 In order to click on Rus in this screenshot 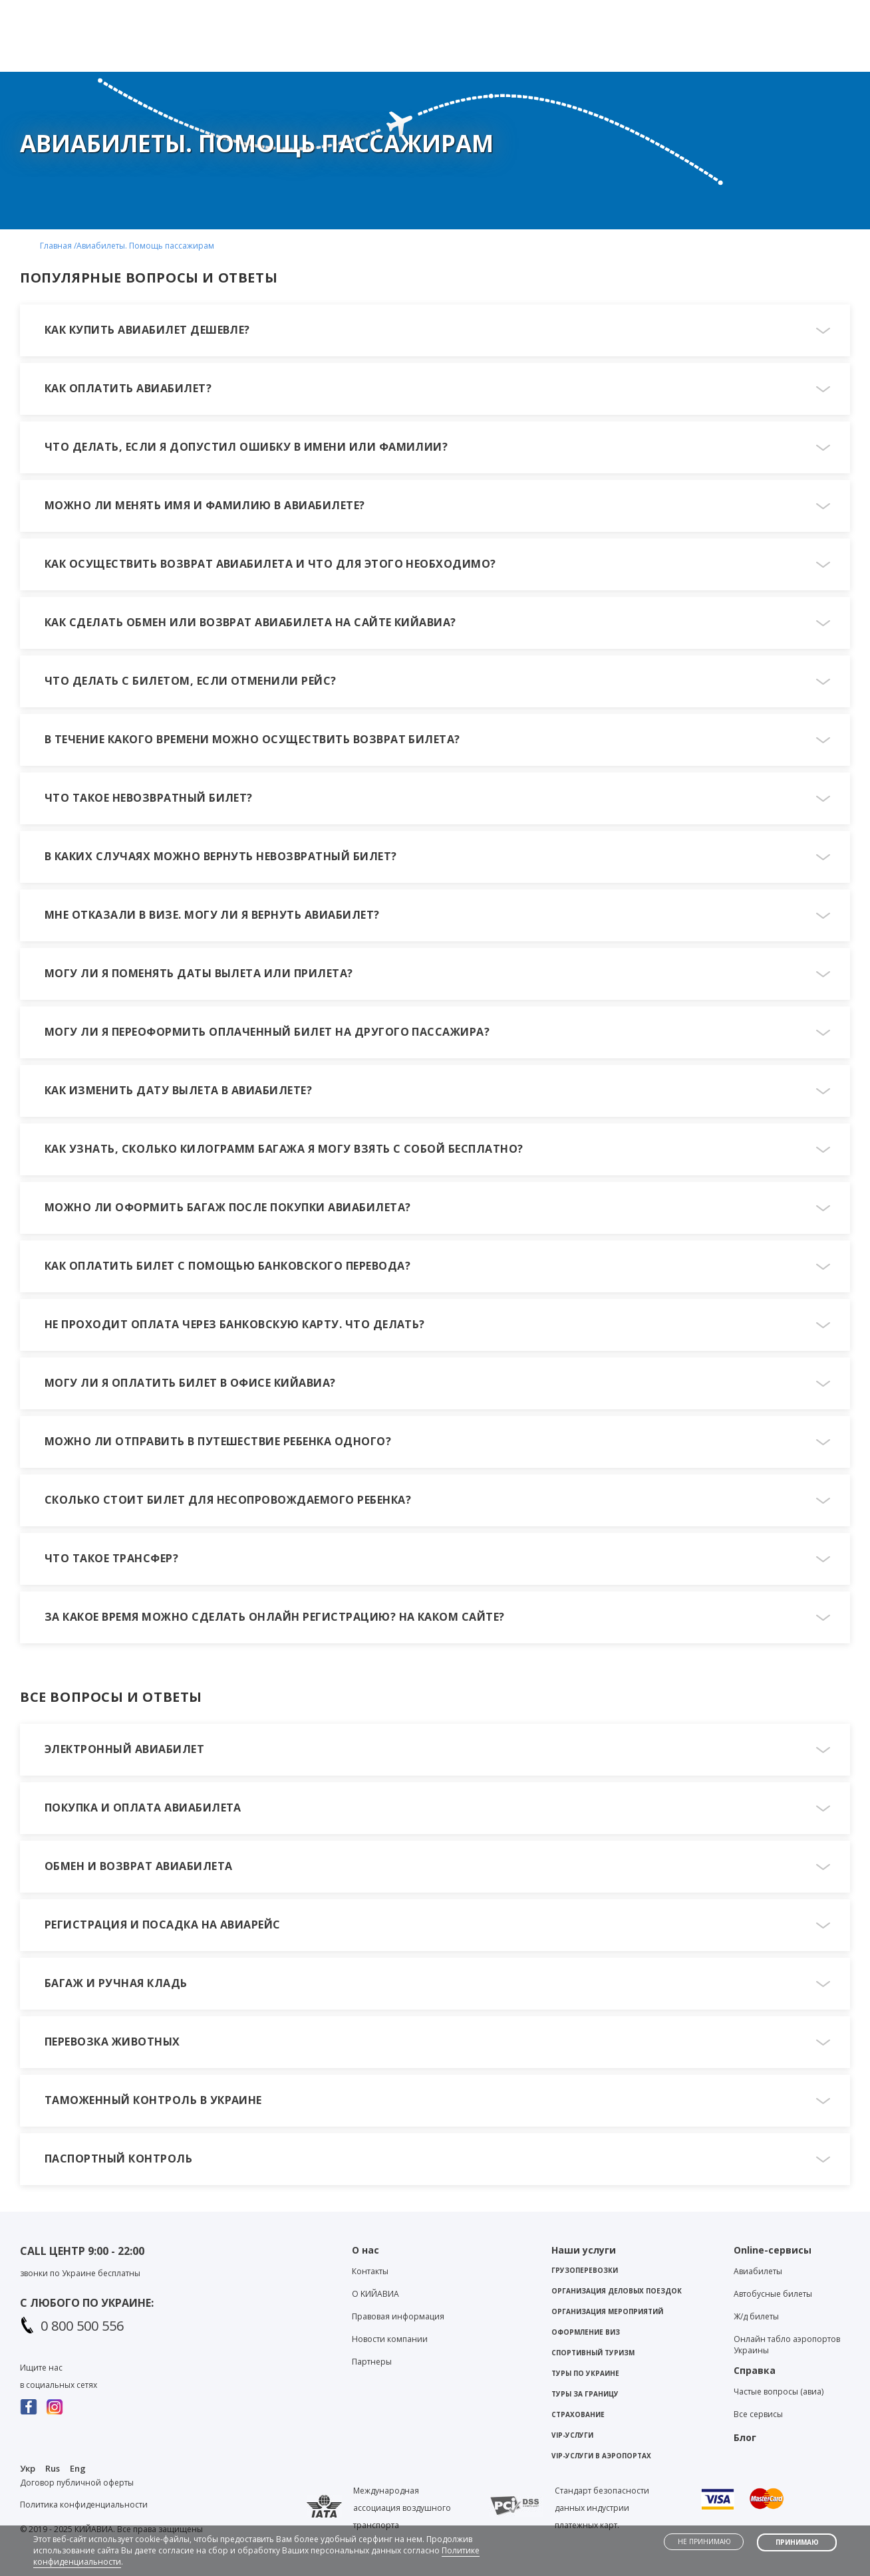, I will do `click(52, 2468)`.